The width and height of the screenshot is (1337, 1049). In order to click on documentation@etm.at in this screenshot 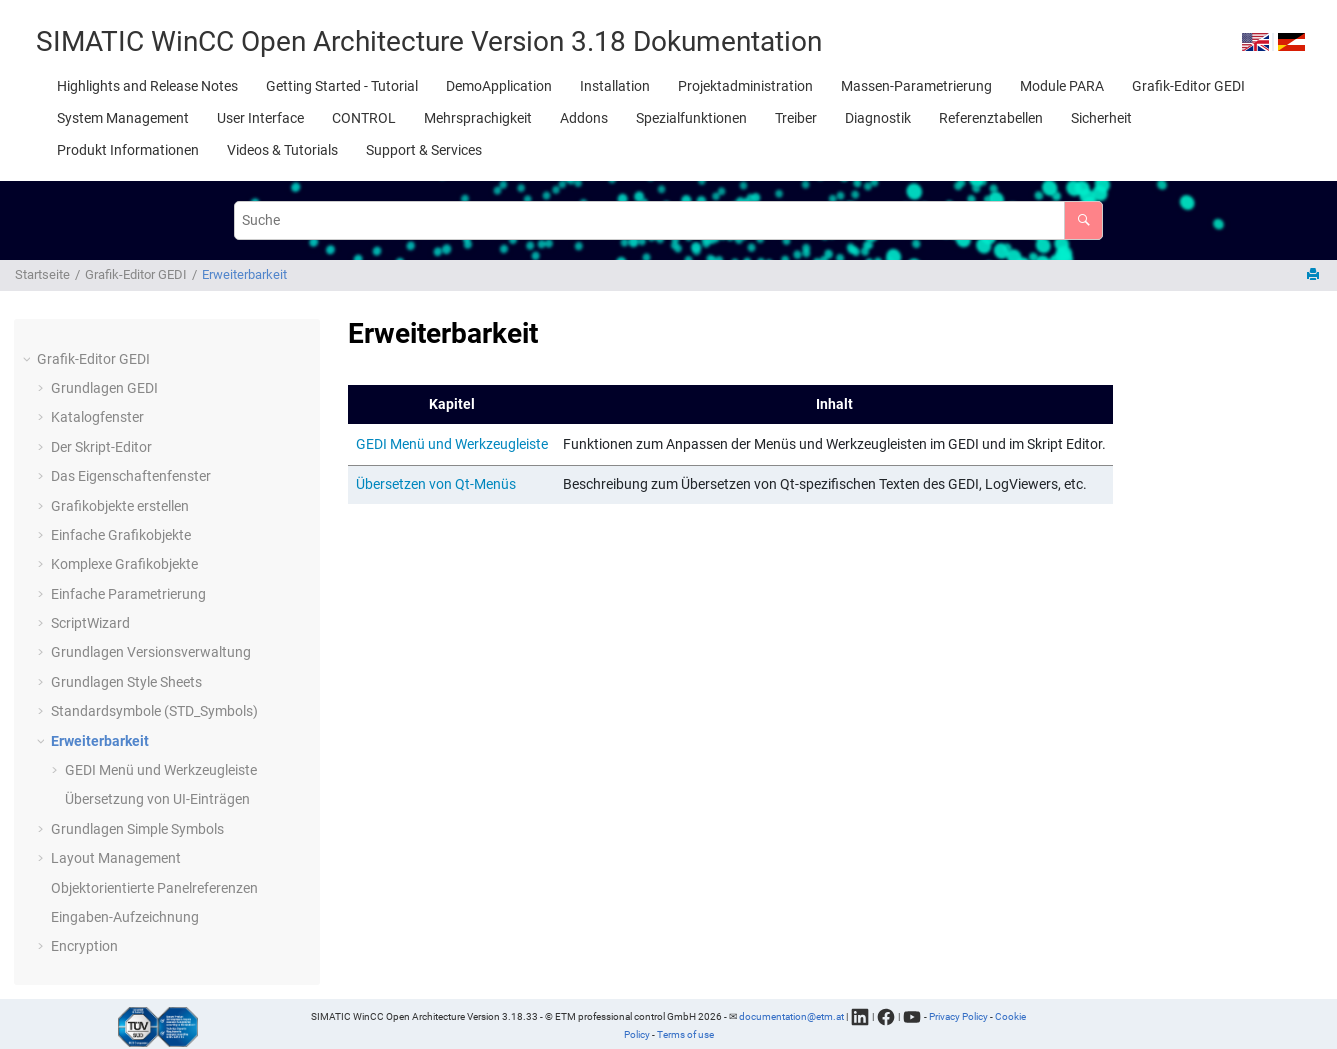, I will do `click(791, 1015)`.